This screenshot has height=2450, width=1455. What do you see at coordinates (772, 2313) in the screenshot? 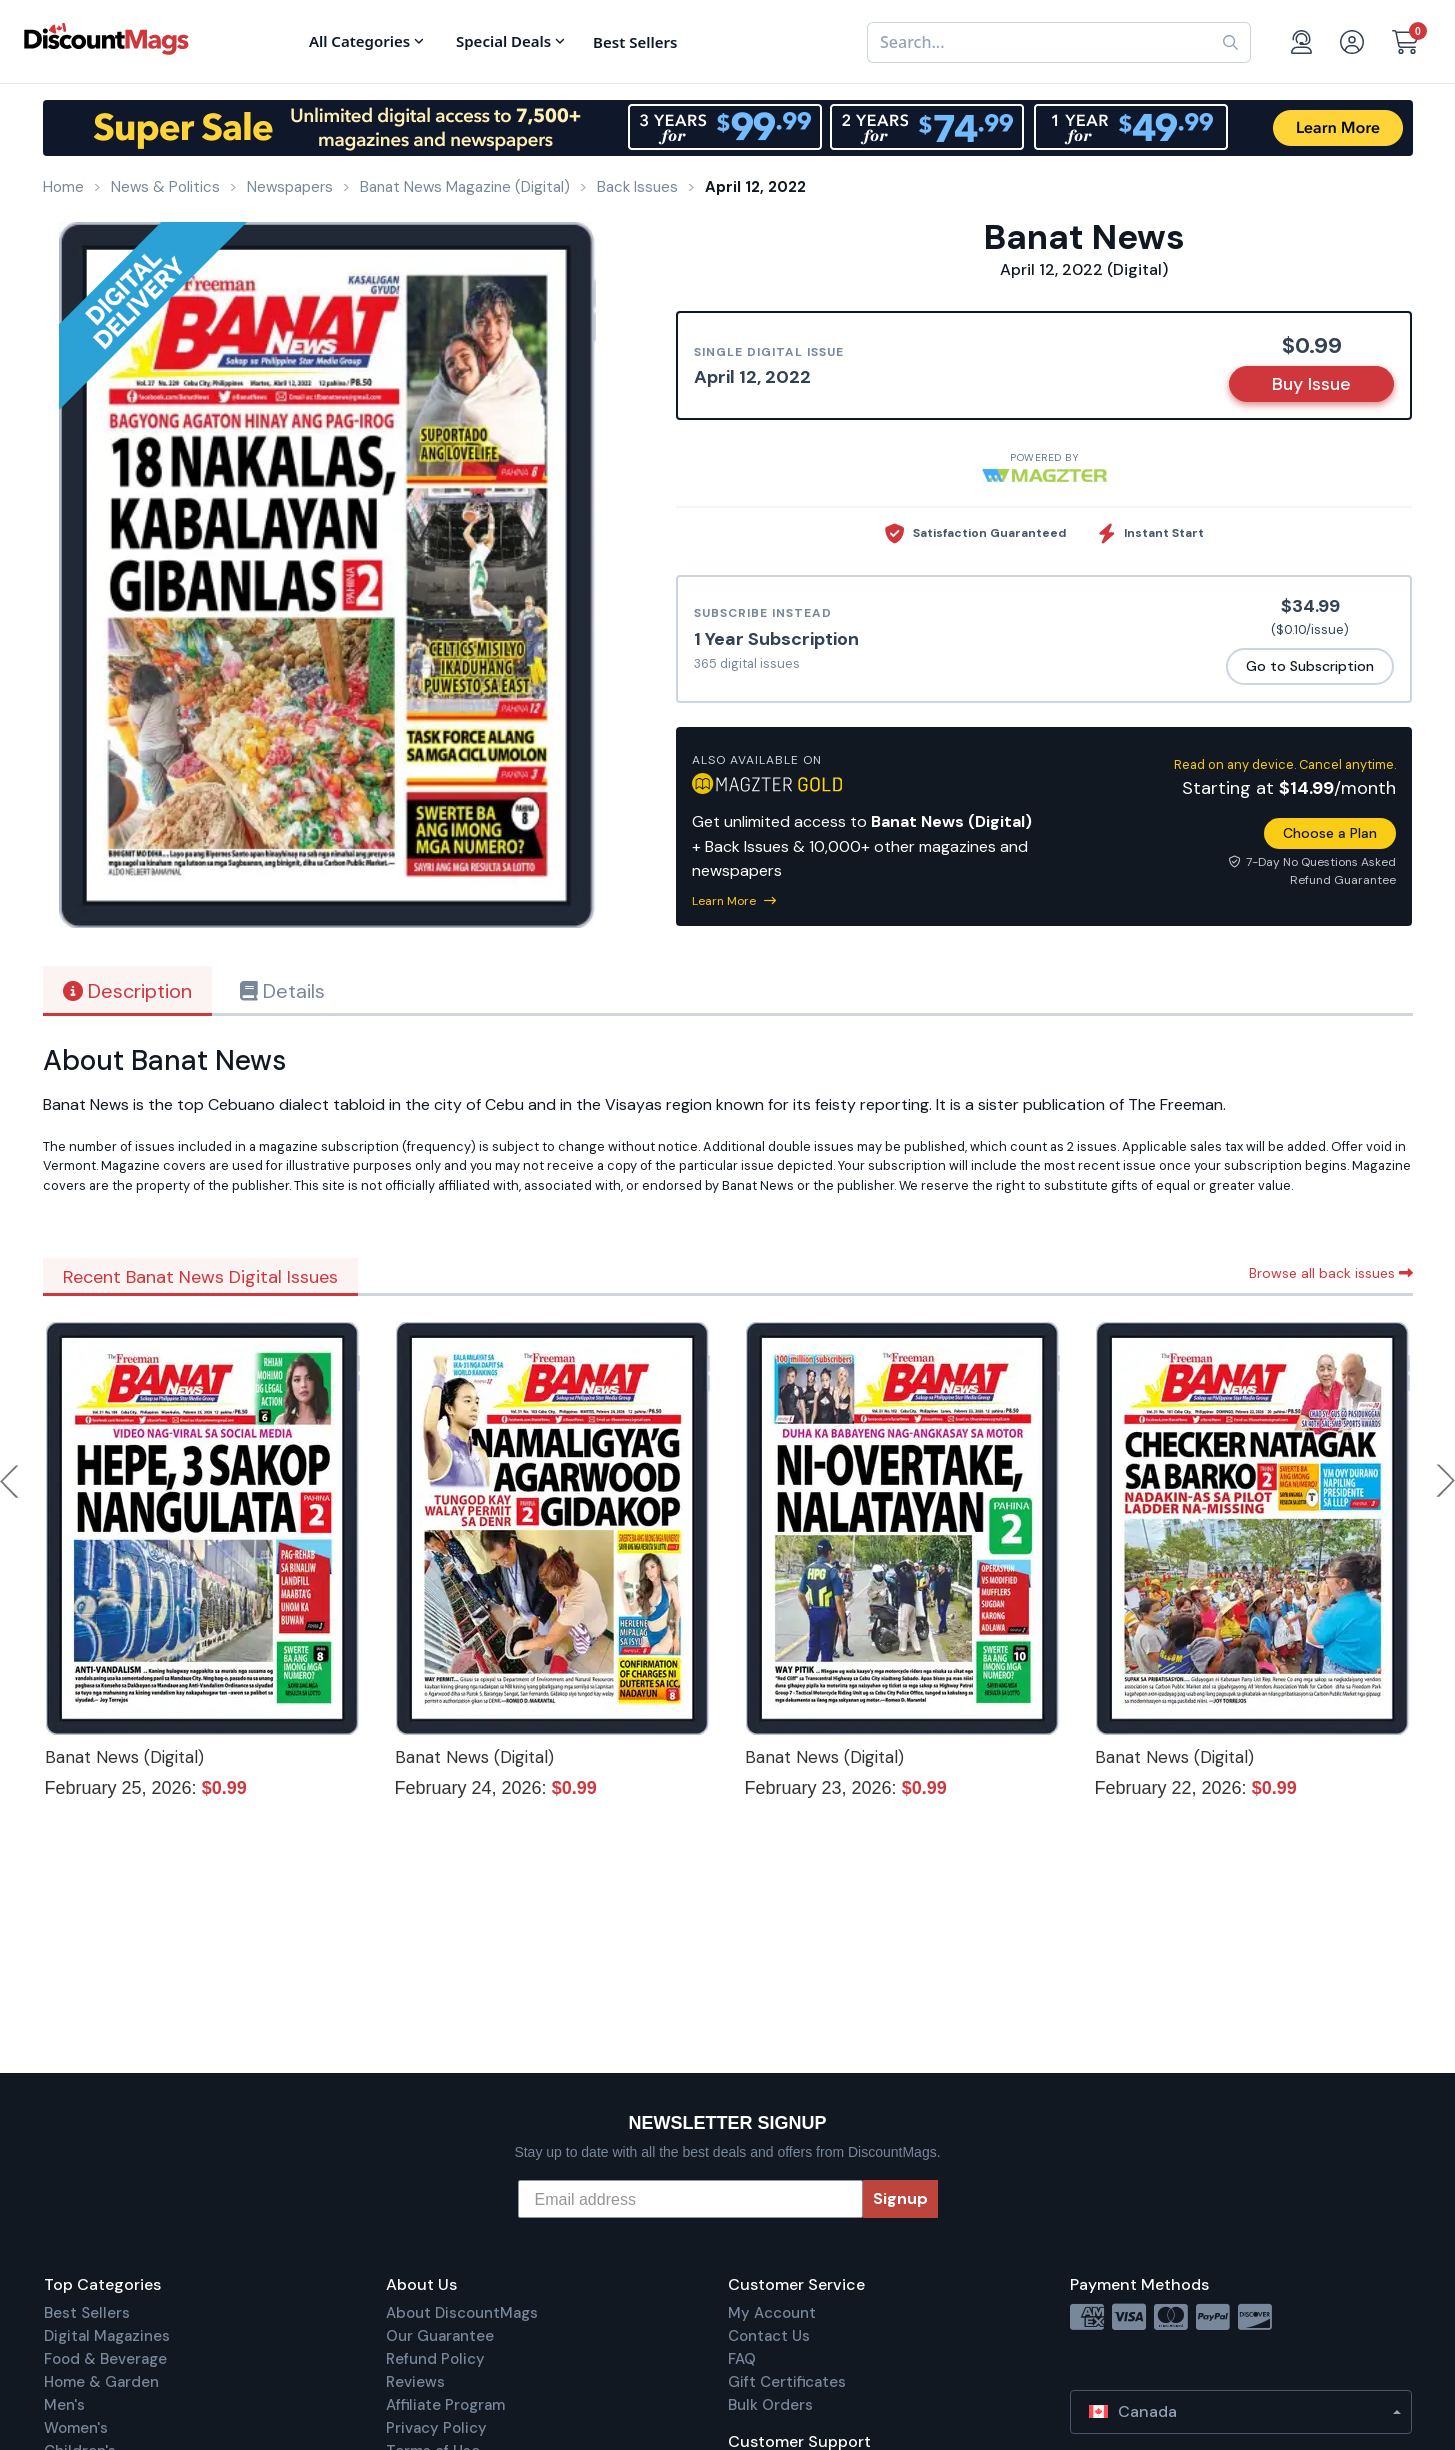
I see `My Account` at bounding box center [772, 2313].